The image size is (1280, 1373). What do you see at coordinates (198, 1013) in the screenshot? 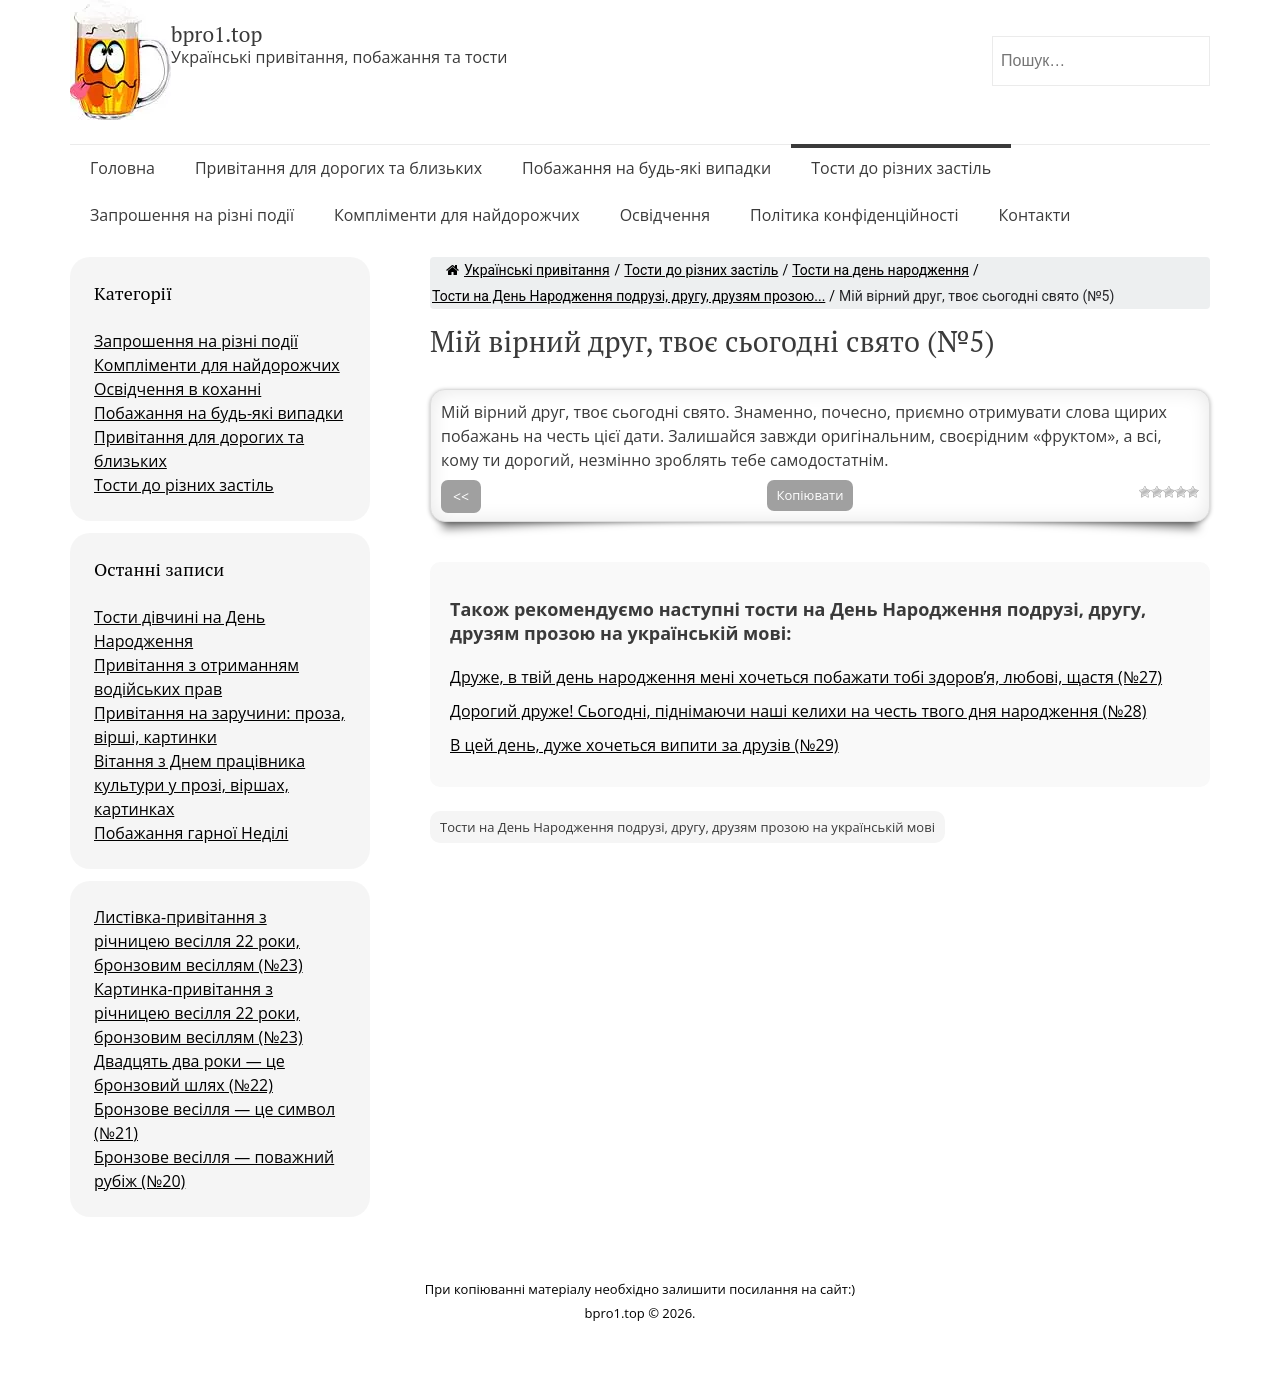
I see `Картинка-привітання з річницею весілля 22 роки, бронзовим весіллям (№23)` at bounding box center [198, 1013].